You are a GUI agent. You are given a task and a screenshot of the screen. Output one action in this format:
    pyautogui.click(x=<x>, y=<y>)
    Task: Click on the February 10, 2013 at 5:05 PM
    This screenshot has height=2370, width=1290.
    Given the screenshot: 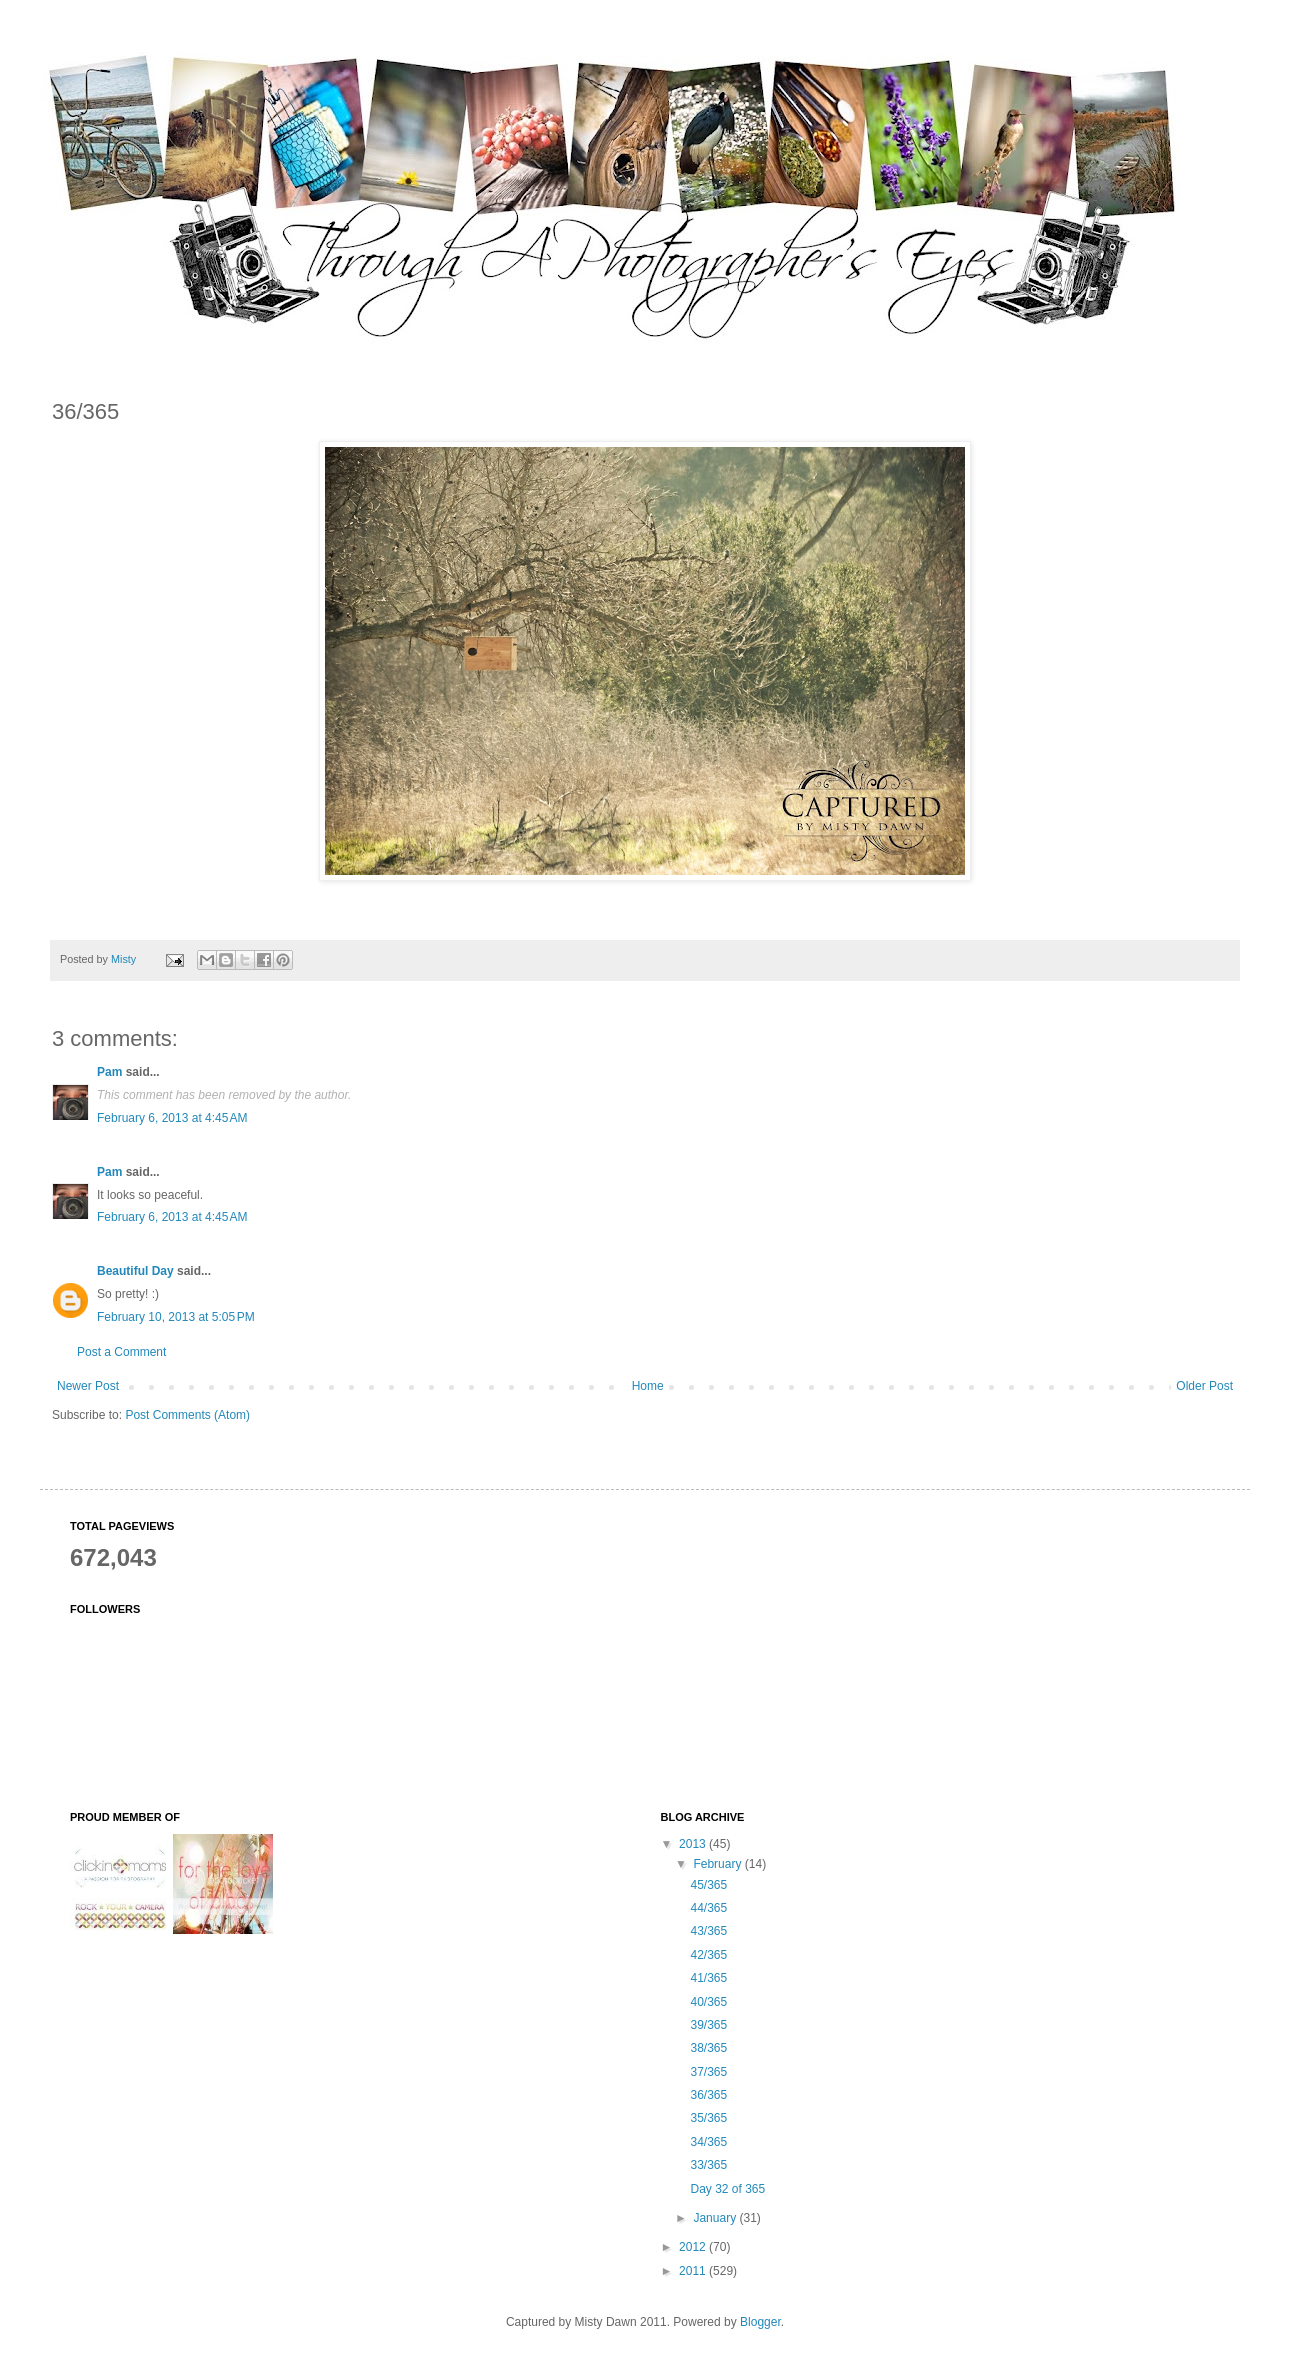 What is the action you would take?
    pyautogui.click(x=176, y=1317)
    